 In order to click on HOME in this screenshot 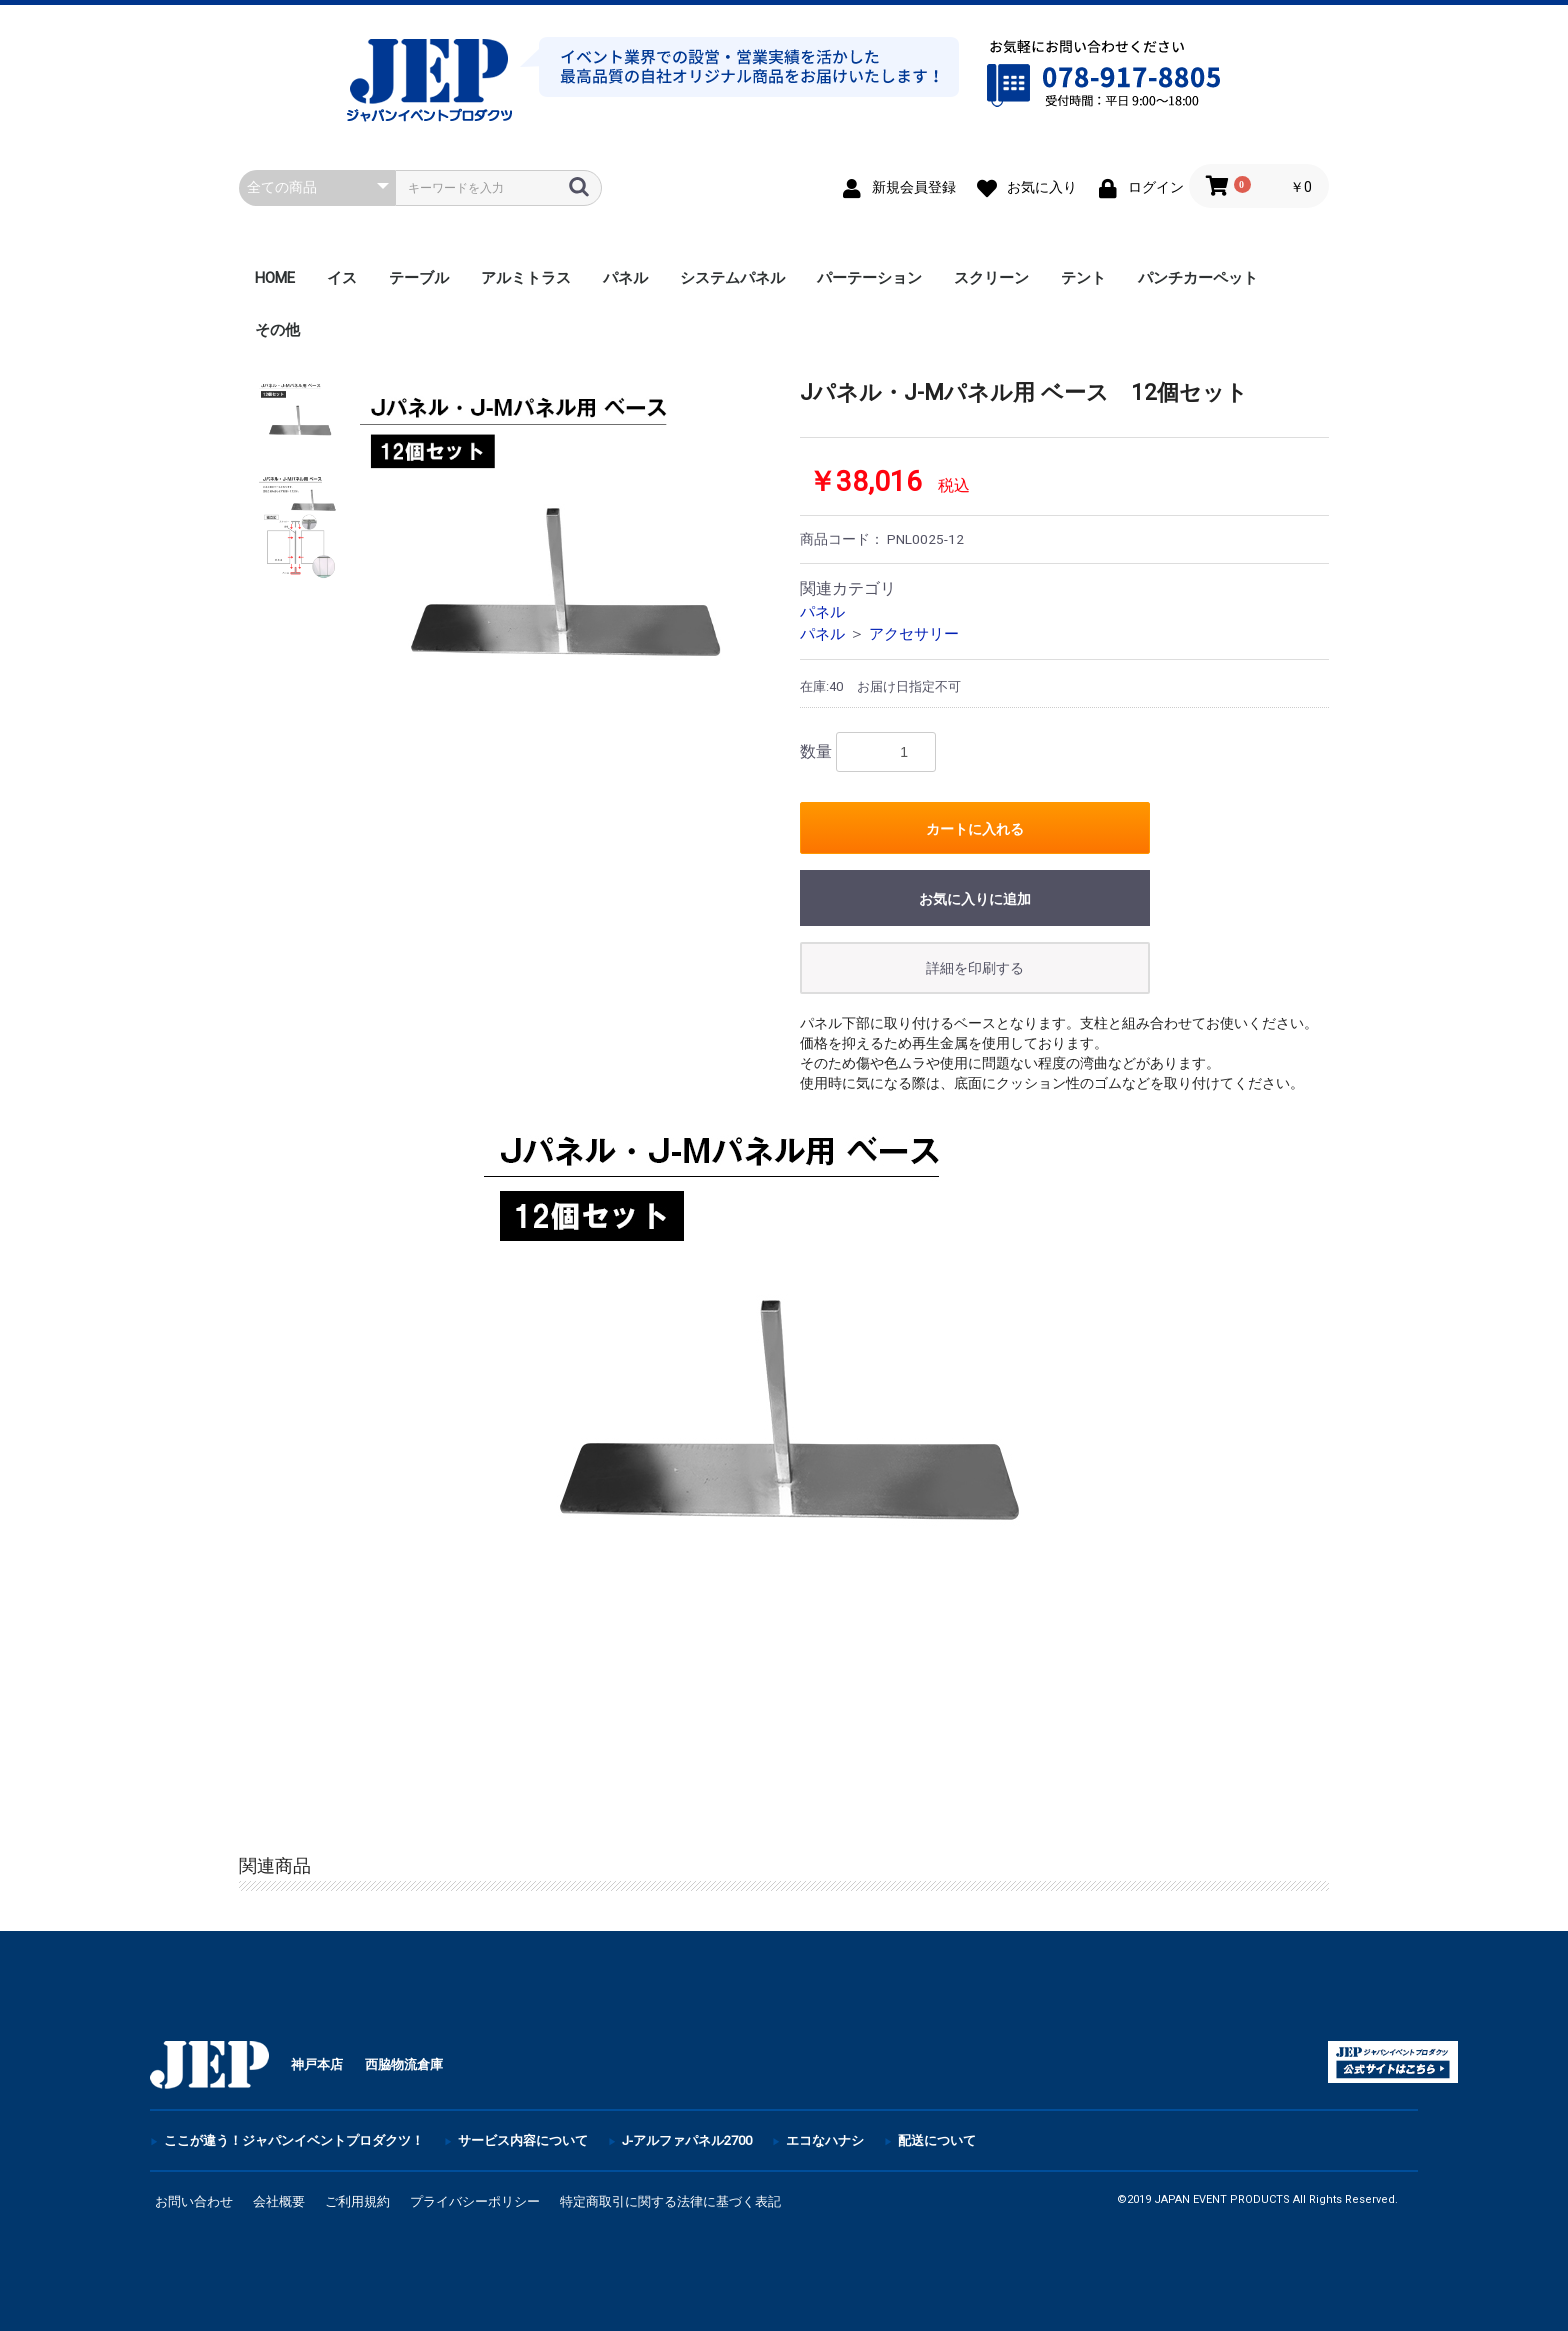, I will do `click(275, 278)`.